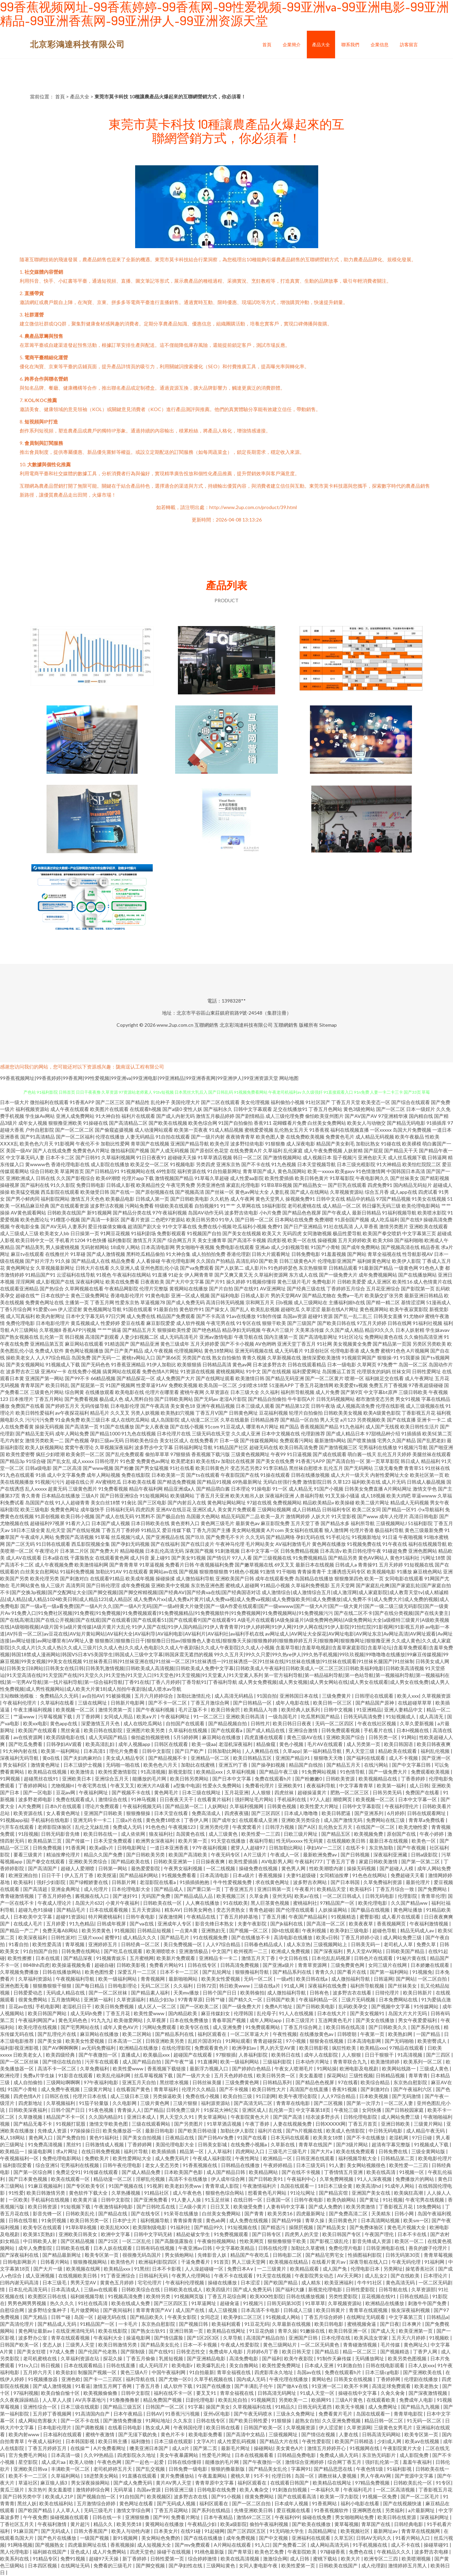  I want to click on 黄色网址久, so click(416, 2345).